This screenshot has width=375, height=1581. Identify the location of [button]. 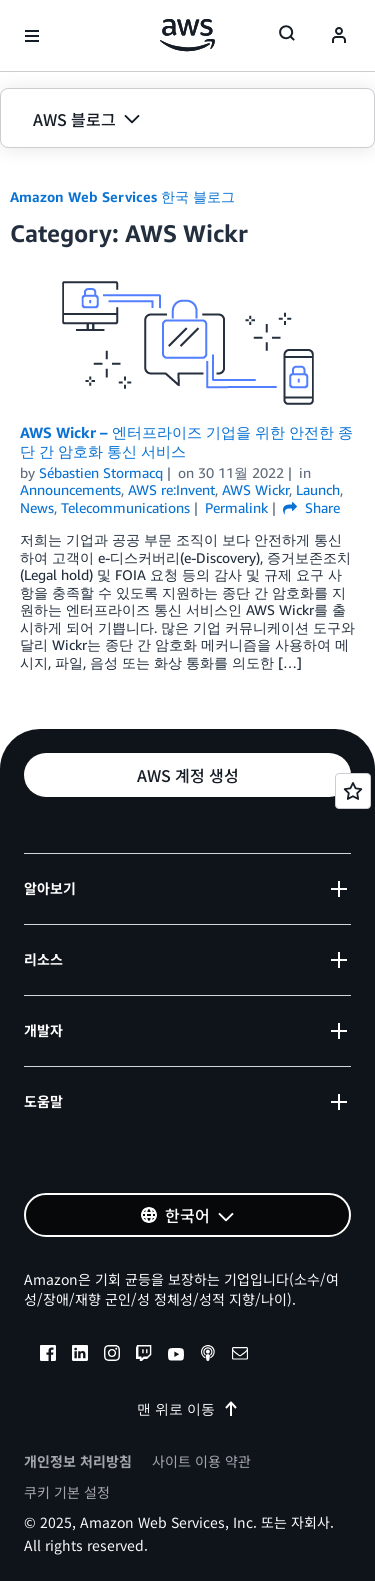
(187, 119).